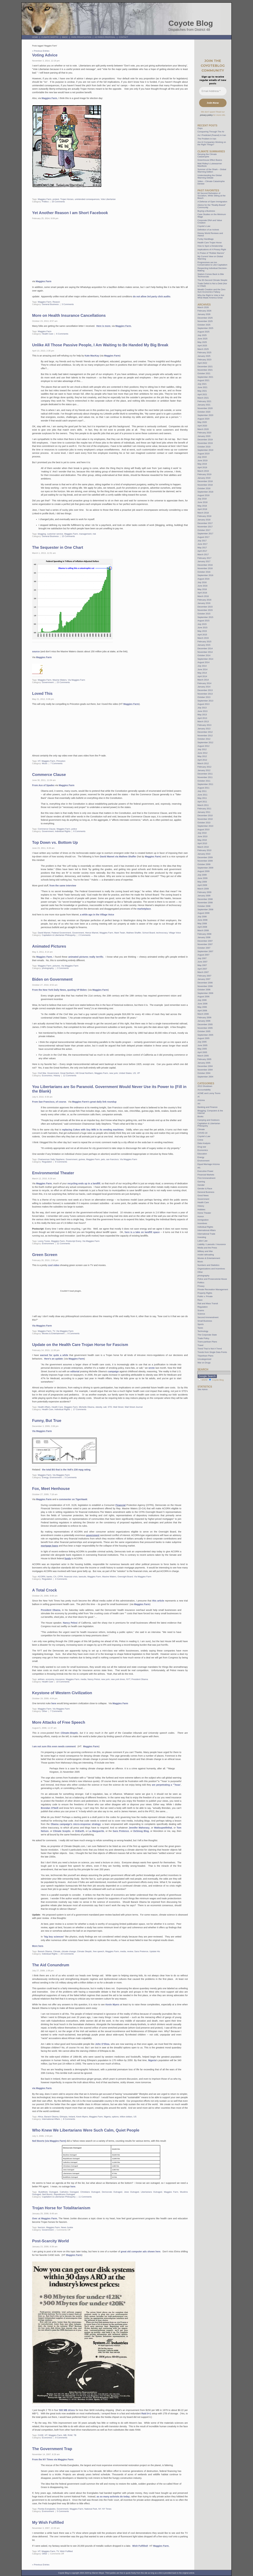 This screenshot has height=2576, width=253. Describe the element at coordinates (204, 1359) in the screenshot. I see `Uncategorized` at that location.